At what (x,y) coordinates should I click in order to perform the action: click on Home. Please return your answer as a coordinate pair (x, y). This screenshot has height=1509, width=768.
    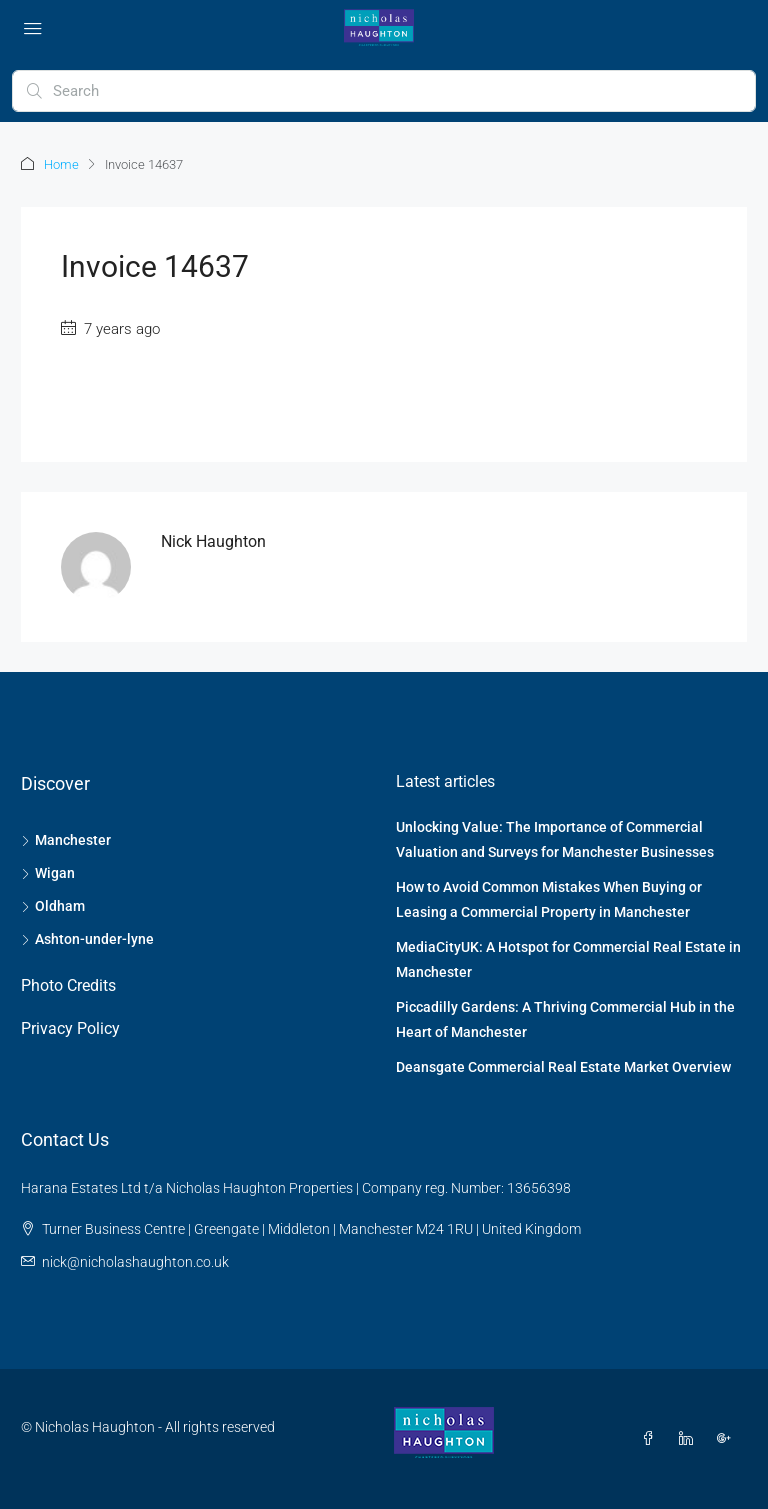
    Looking at the image, I should click on (61, 164).